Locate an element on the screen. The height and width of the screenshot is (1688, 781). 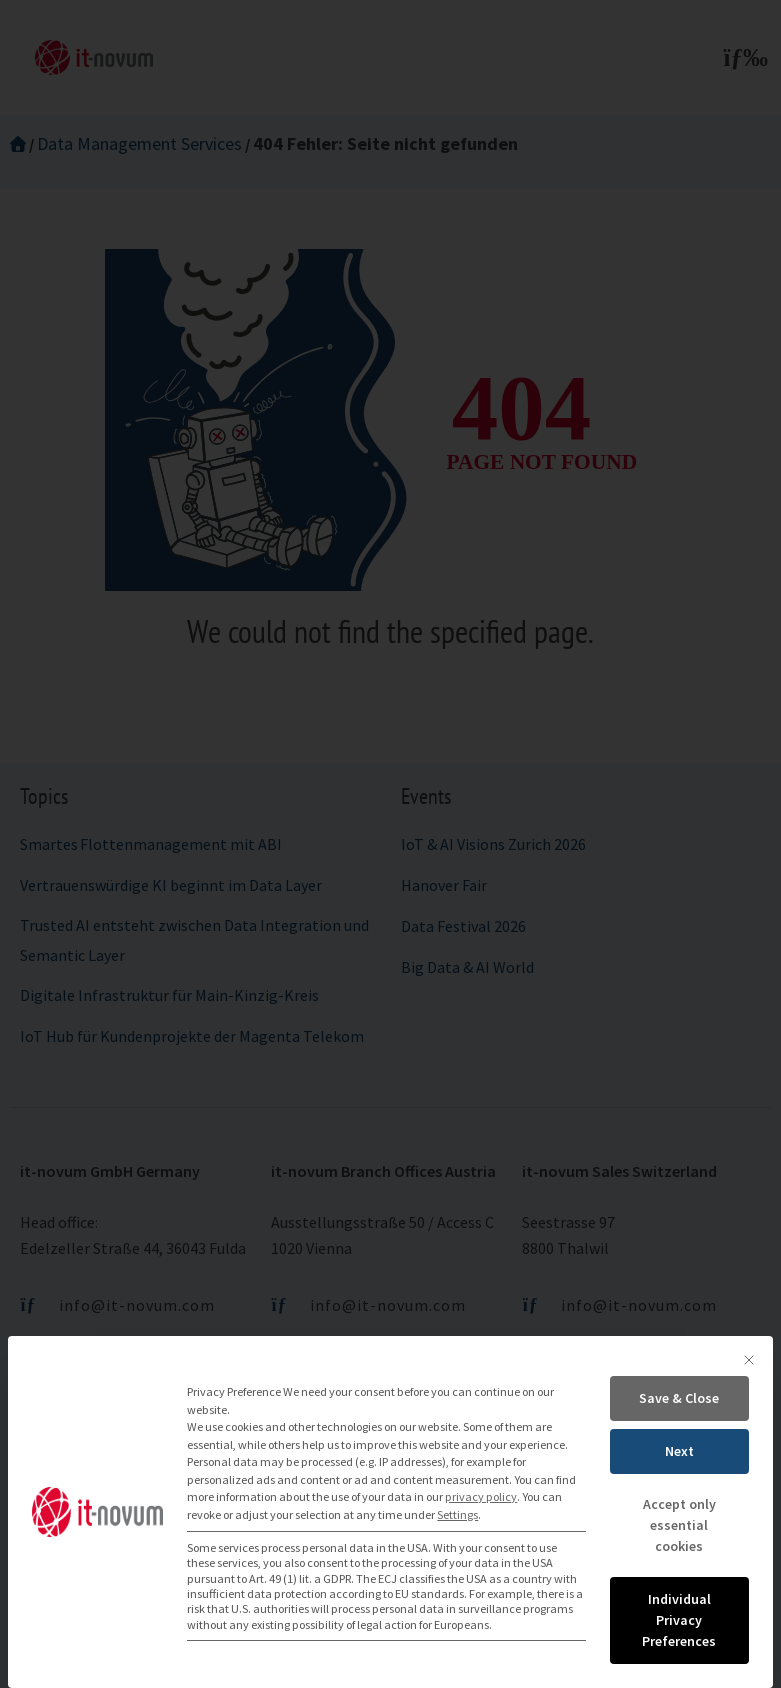
Next [button] is located at coordinates (679, 1451).